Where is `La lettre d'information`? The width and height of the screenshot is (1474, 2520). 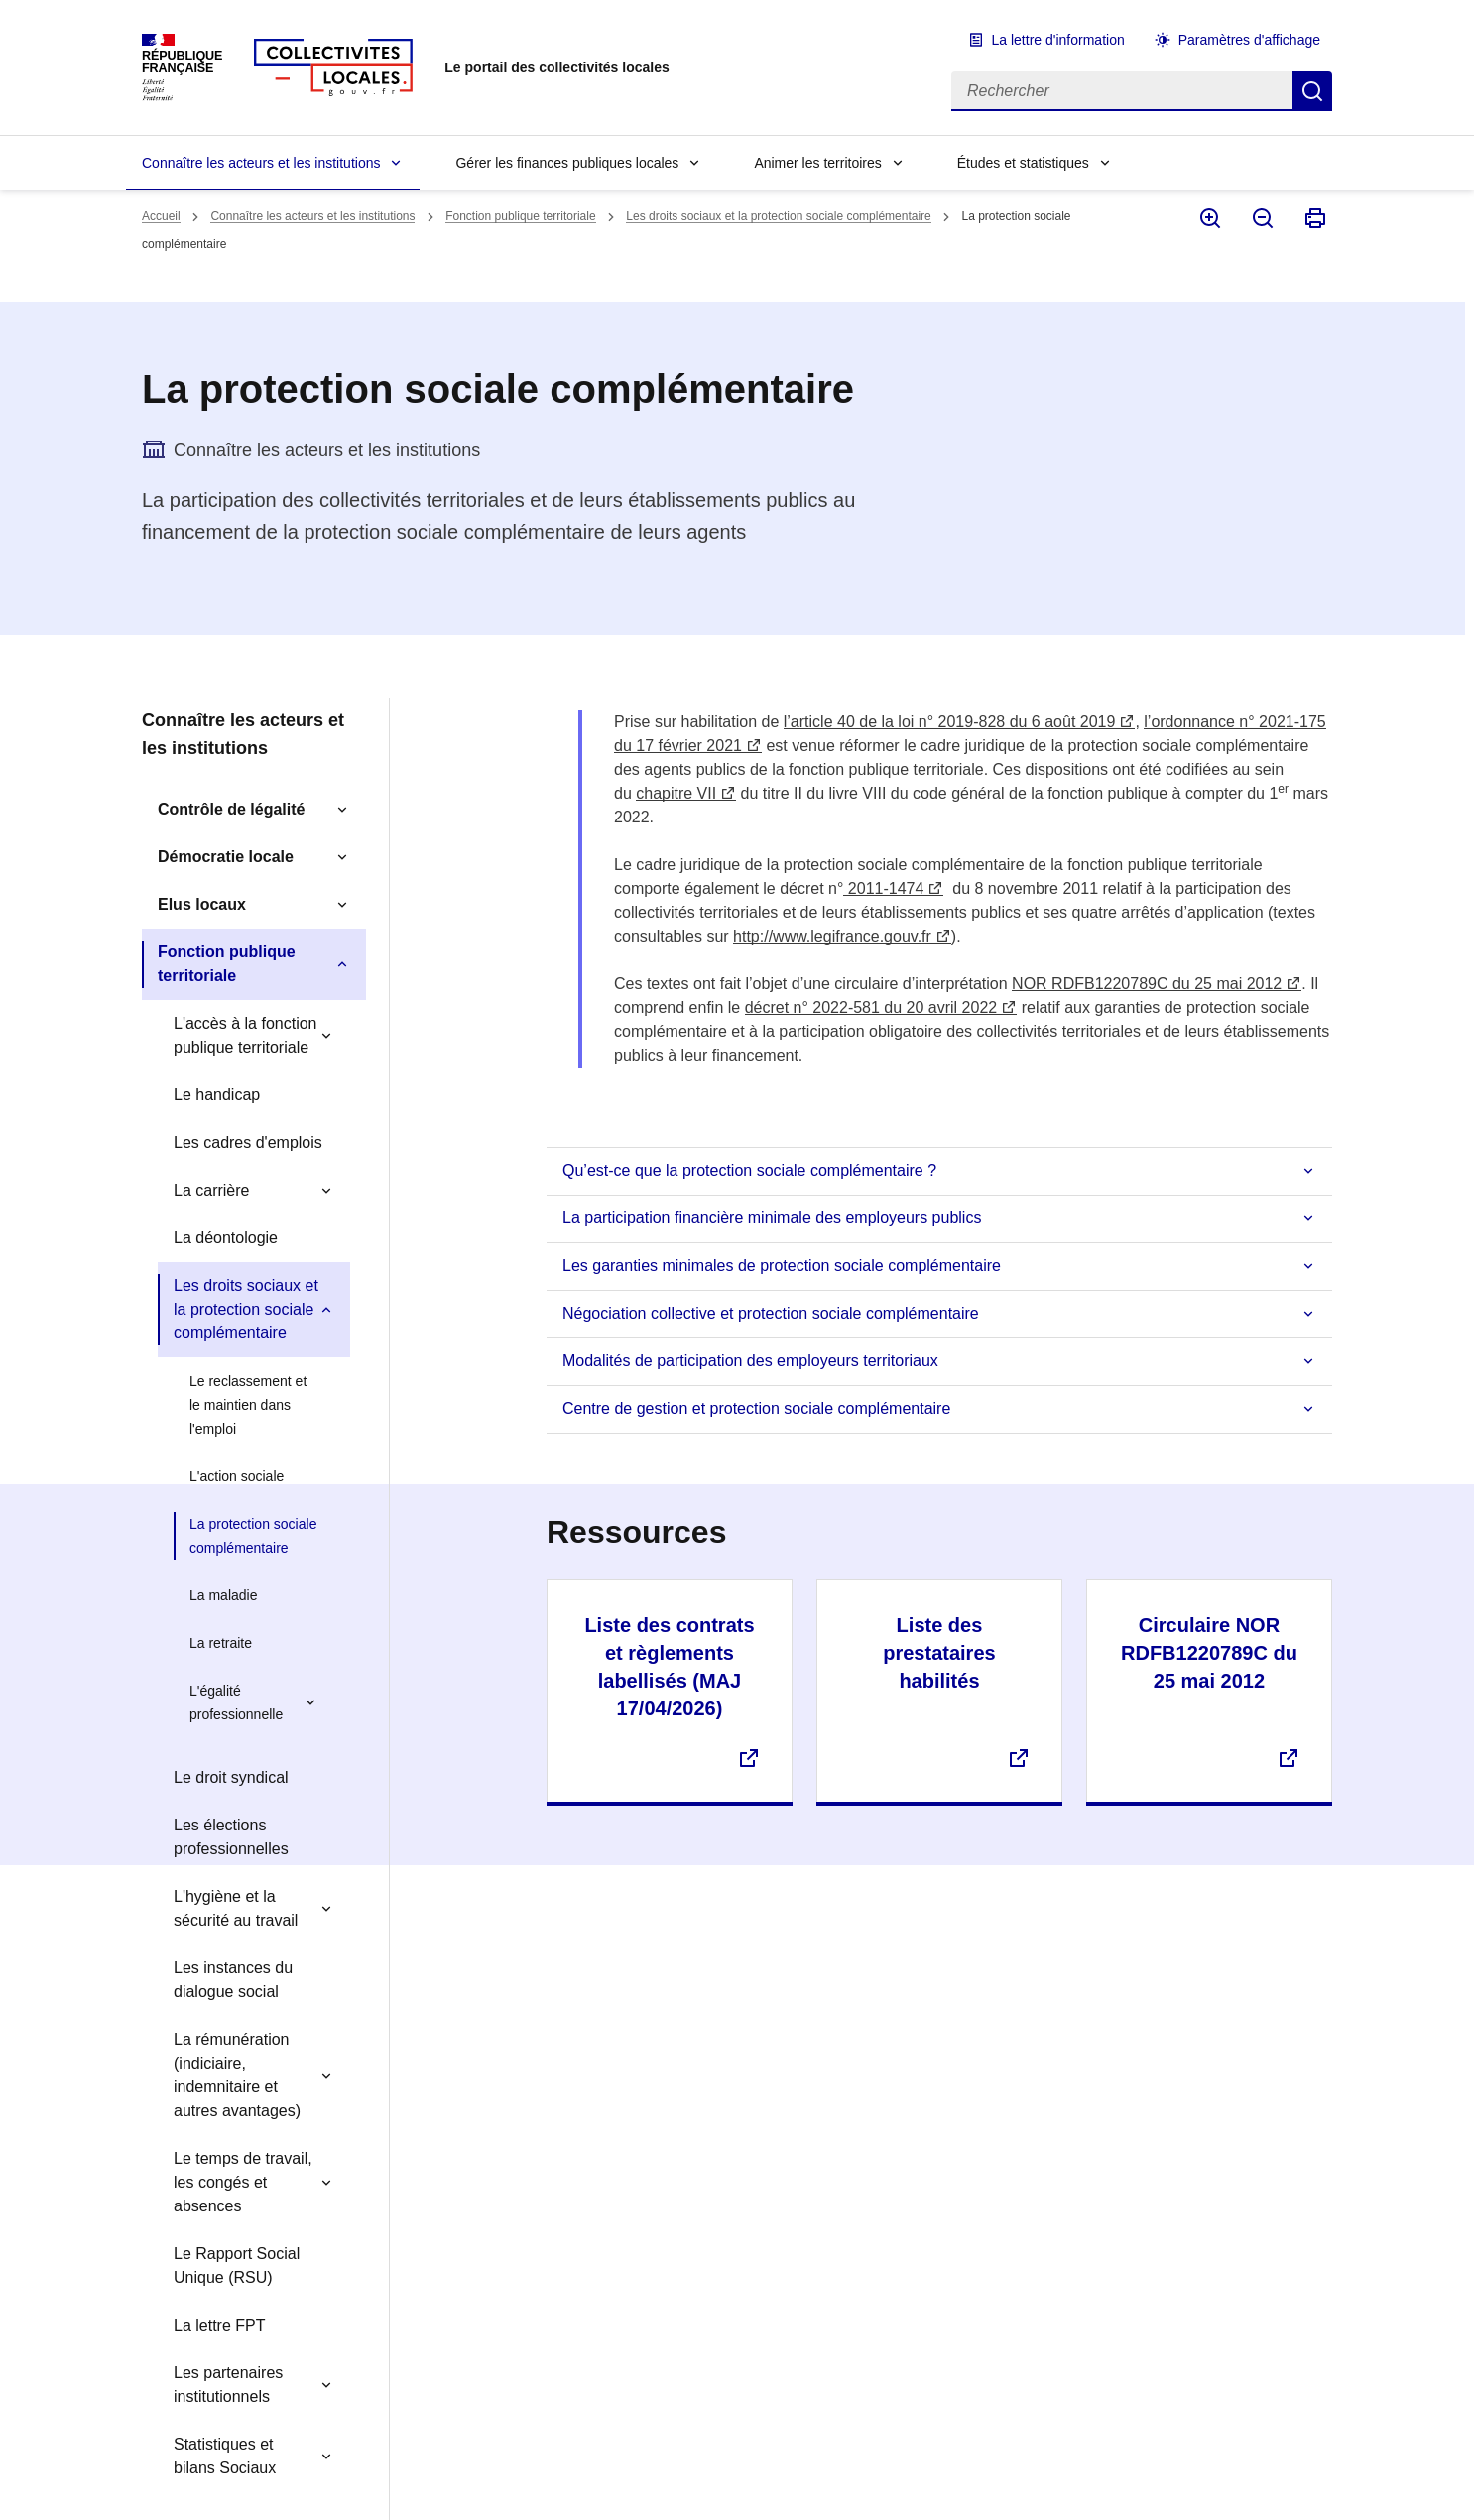 La lettre d'information is located at coordinates (1058, 40).